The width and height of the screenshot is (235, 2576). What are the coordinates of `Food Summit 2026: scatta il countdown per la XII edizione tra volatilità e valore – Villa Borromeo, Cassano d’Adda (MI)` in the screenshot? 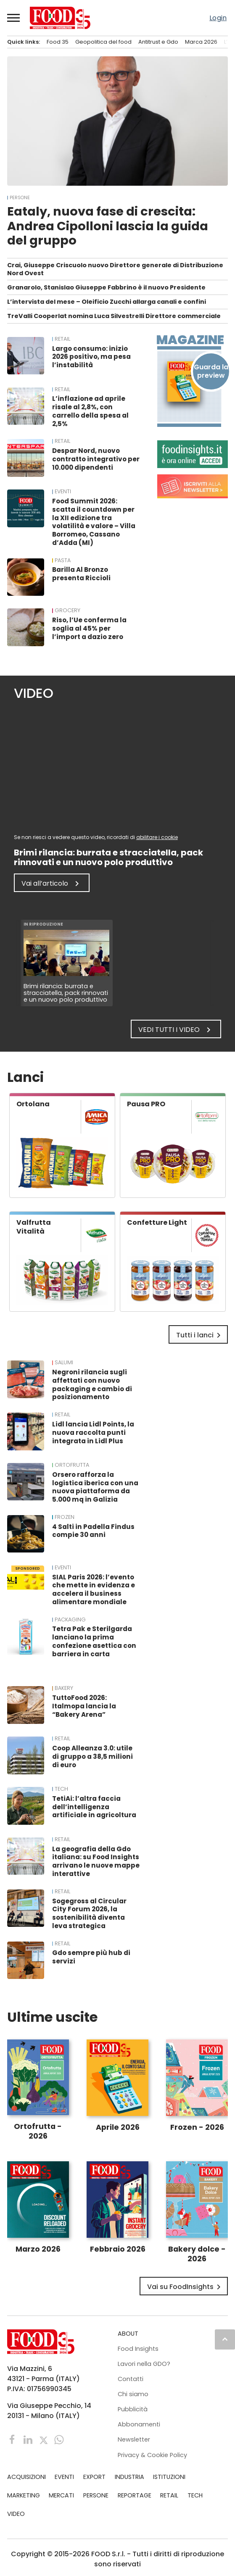 It's located at (93, 522).